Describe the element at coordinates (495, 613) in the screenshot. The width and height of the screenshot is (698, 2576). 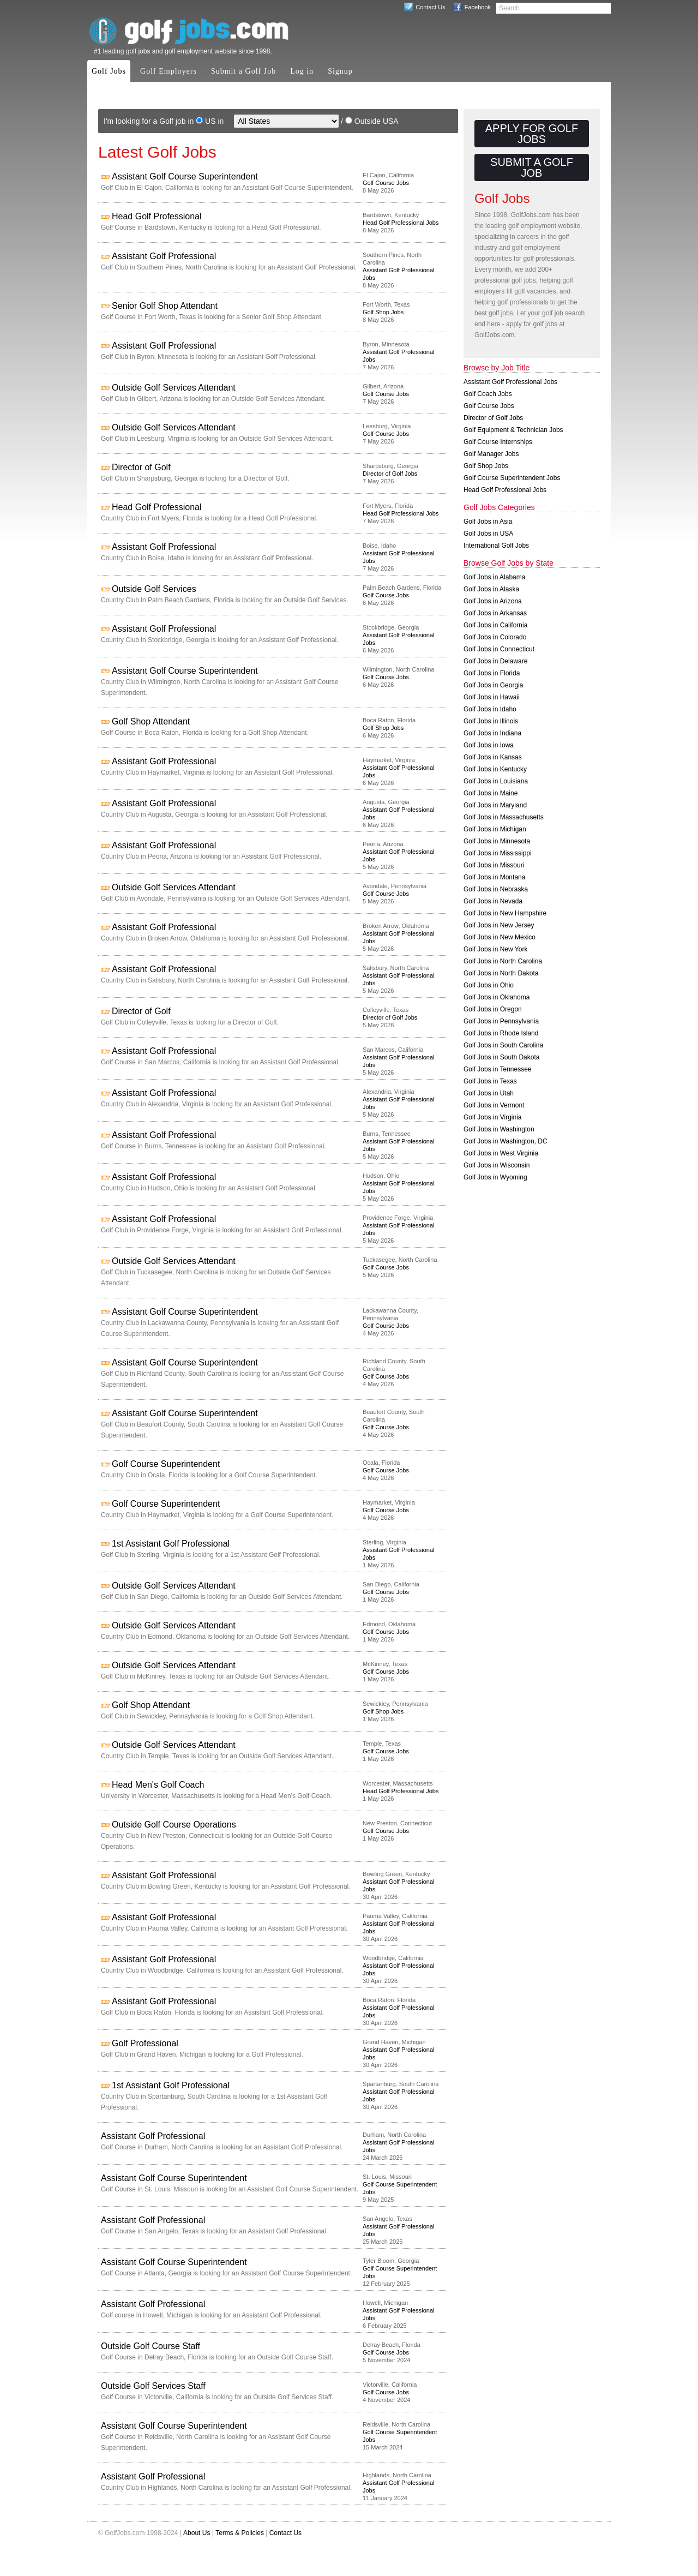
I see `Golf Jobs in Arkansas` at that location.